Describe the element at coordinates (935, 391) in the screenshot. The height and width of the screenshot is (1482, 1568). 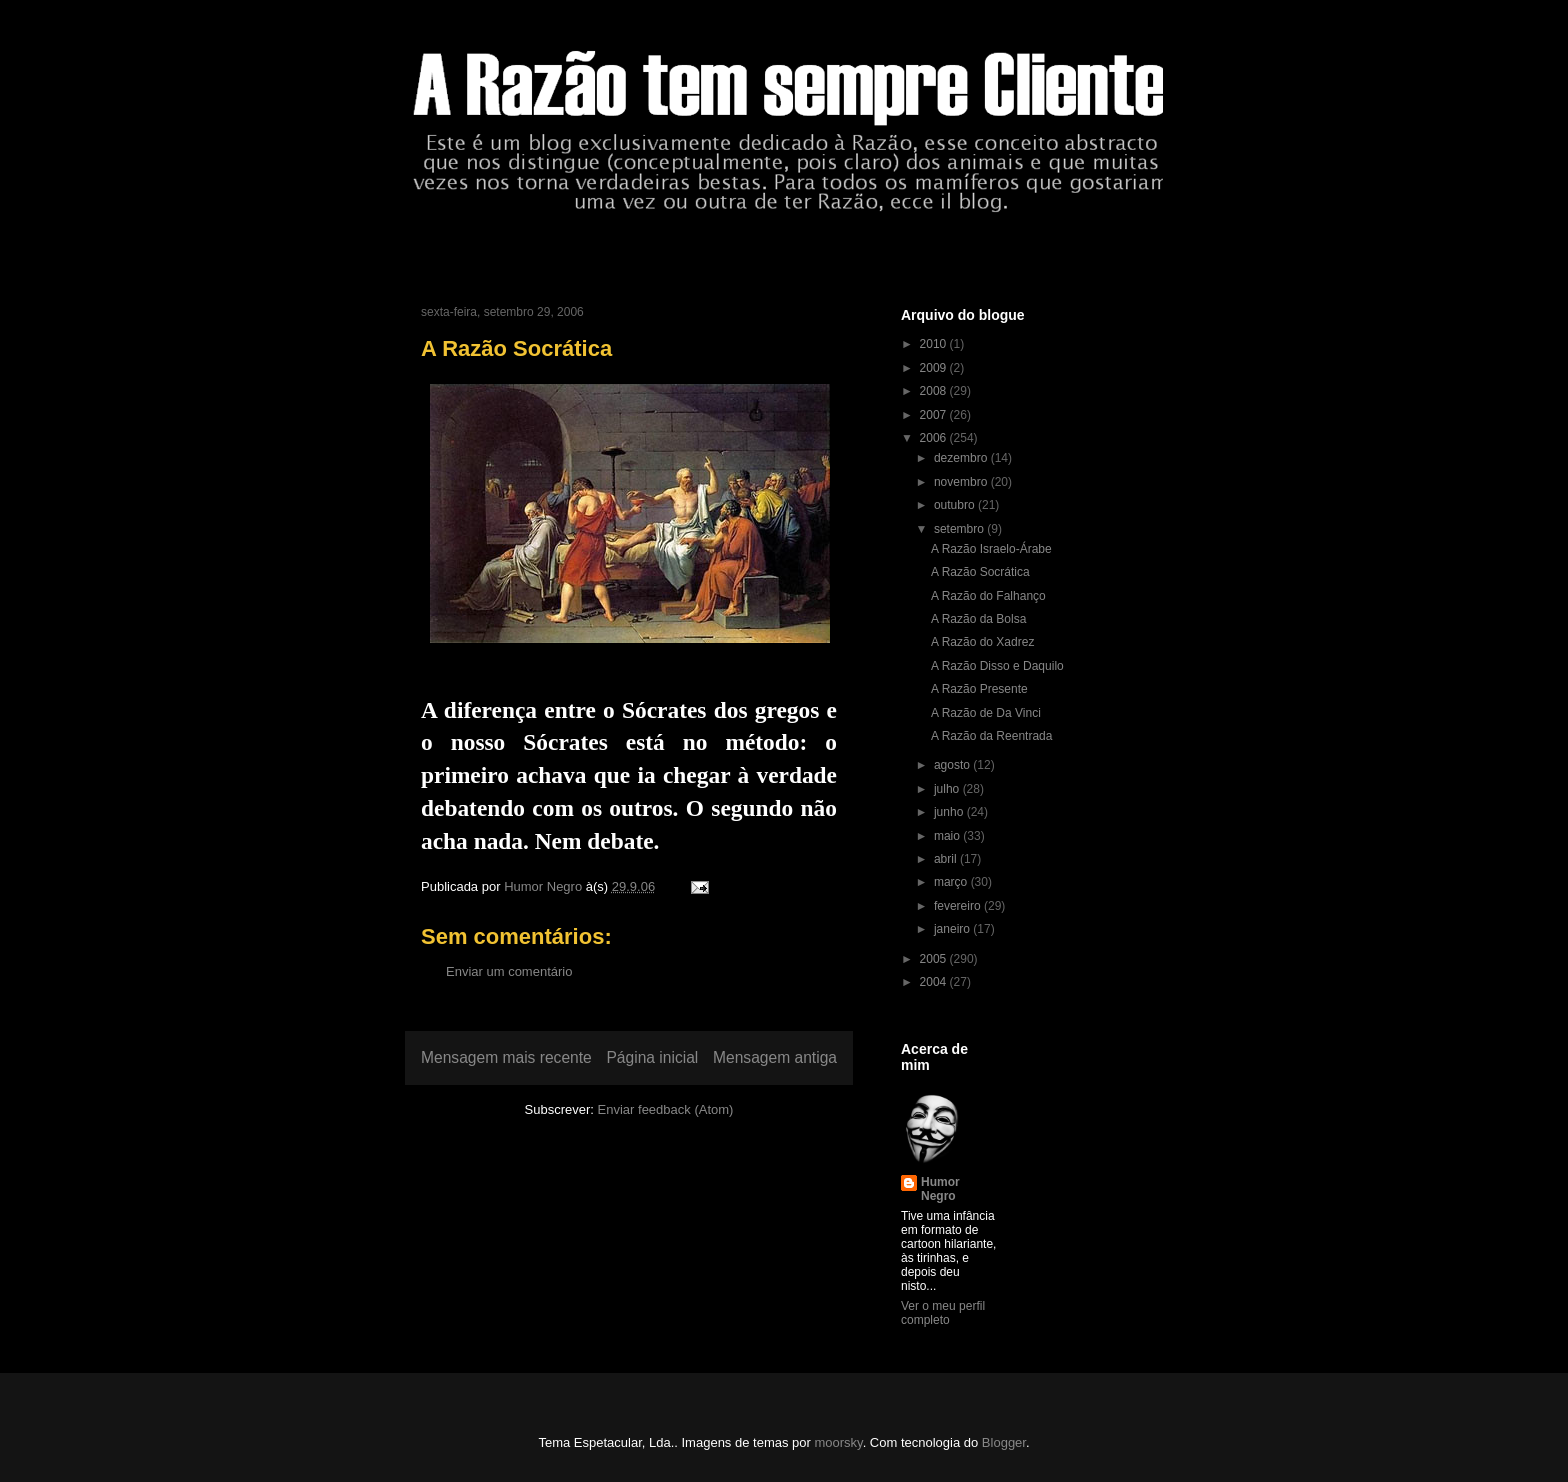
I see `2008` at that location.